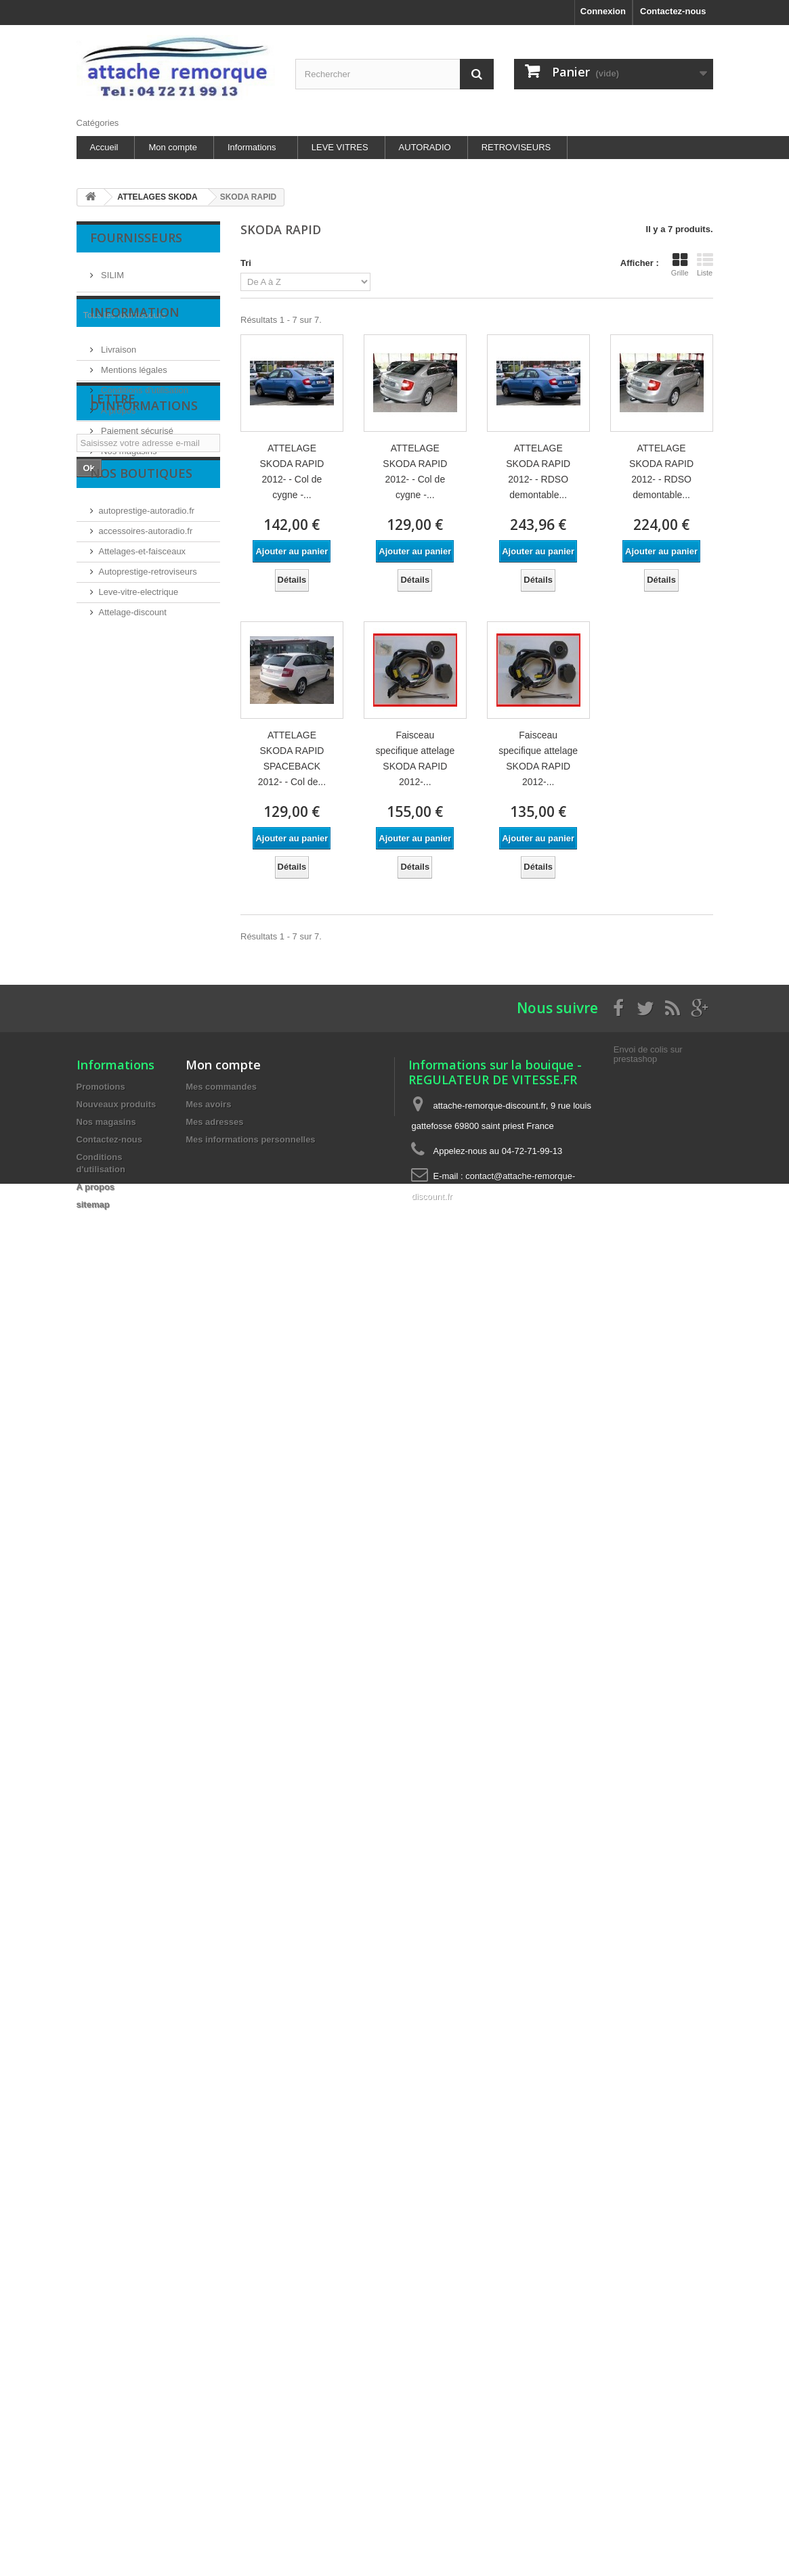 The image size is (789, 2576). What do you see at coordinates (603, 11) in the screenshot?
I see `Connexion` at bounding box center [603, 11].